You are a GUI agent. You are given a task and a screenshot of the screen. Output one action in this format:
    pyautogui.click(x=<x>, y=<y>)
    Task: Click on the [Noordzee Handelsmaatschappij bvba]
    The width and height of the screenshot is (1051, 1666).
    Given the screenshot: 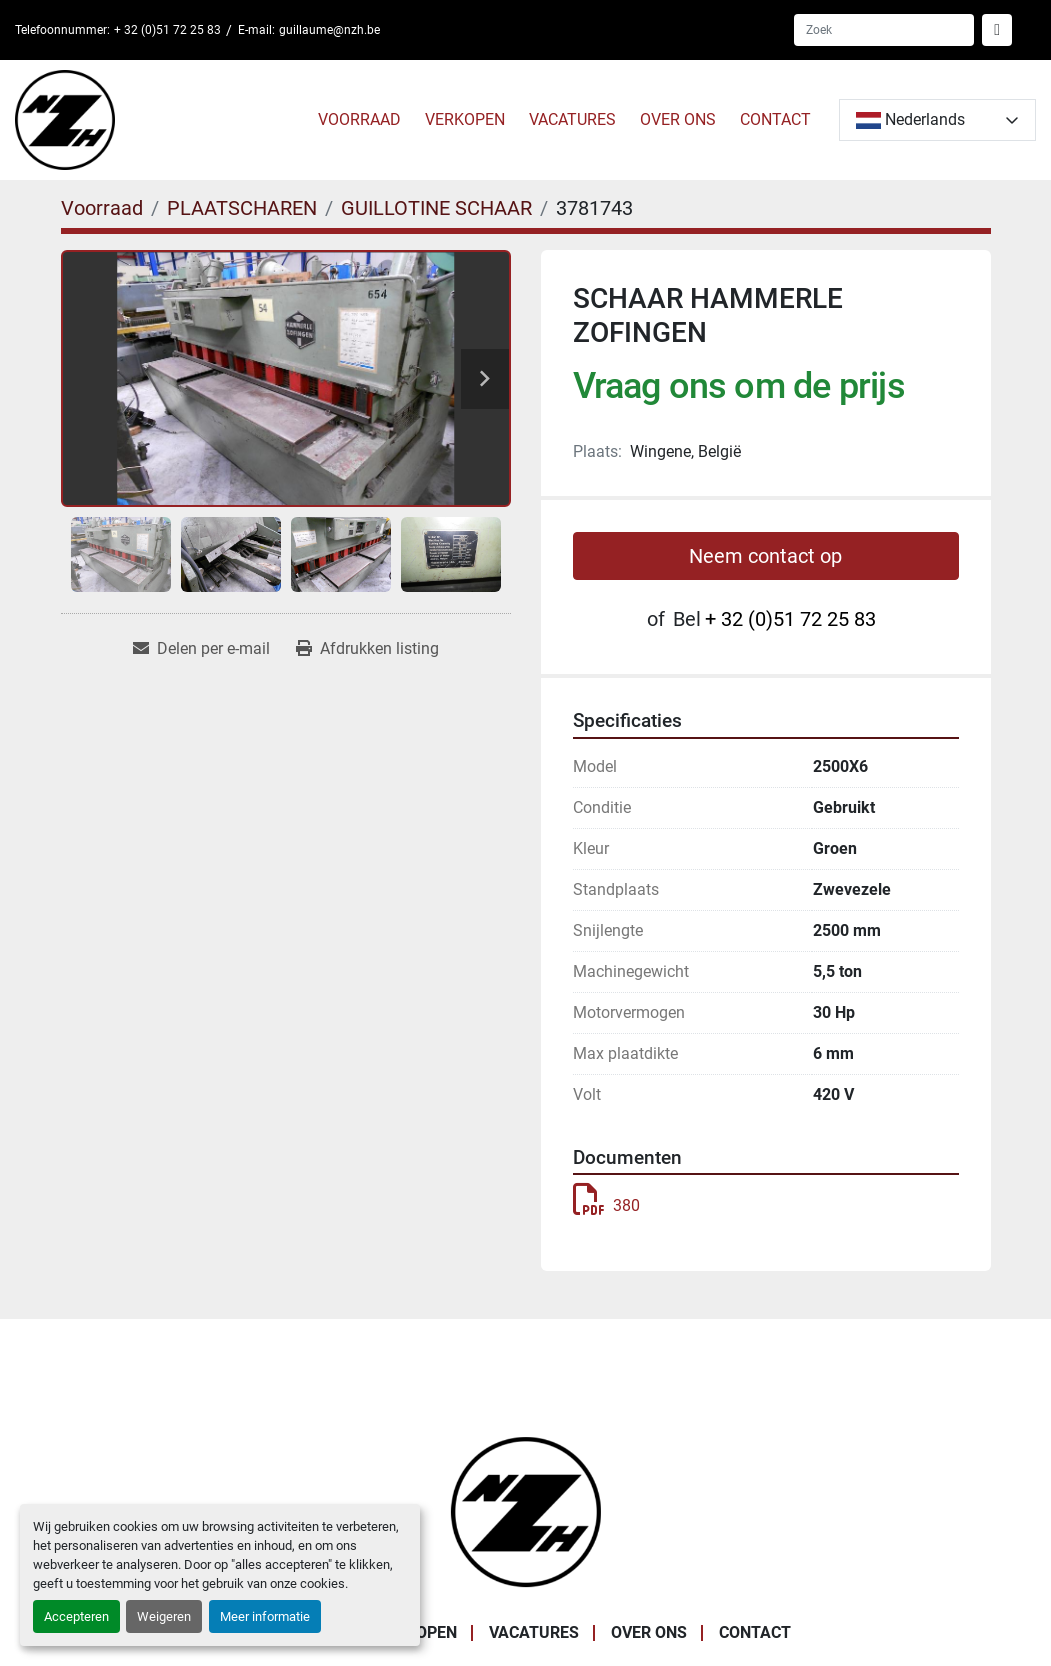 What is the action you would take?
    pyautogui.click(x=526, y=1511)
    